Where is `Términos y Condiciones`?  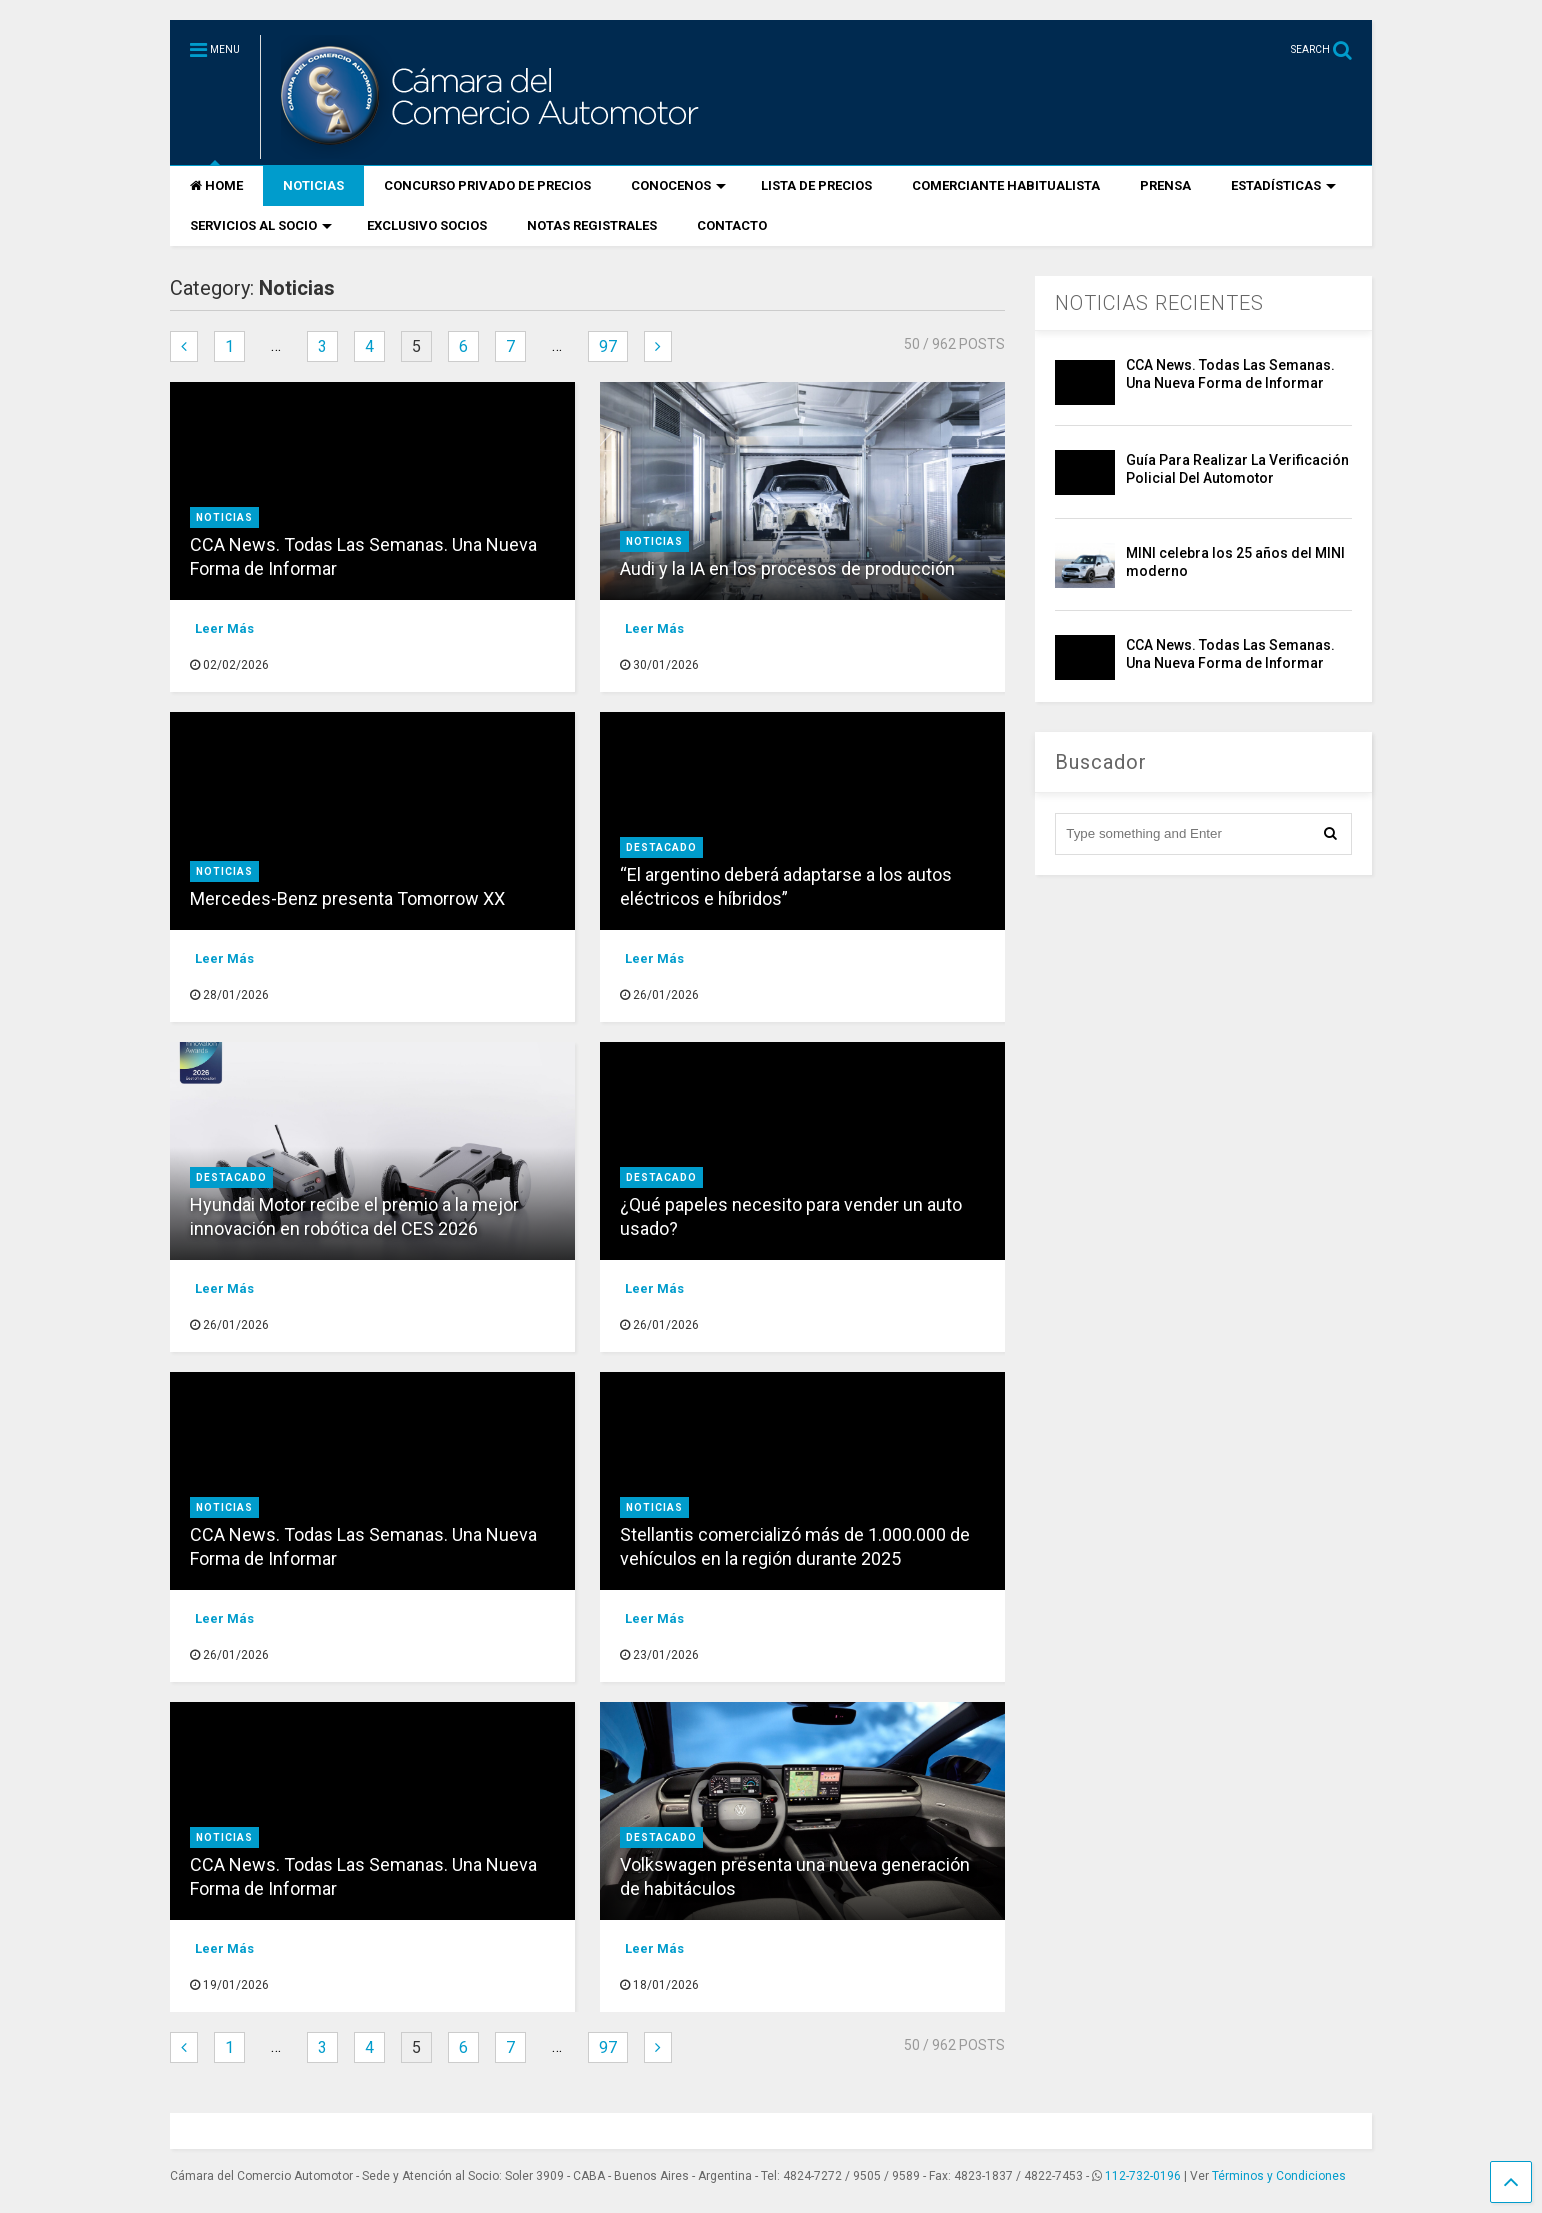 Términos y Condiciones is located at coordinates (1279, 2176).